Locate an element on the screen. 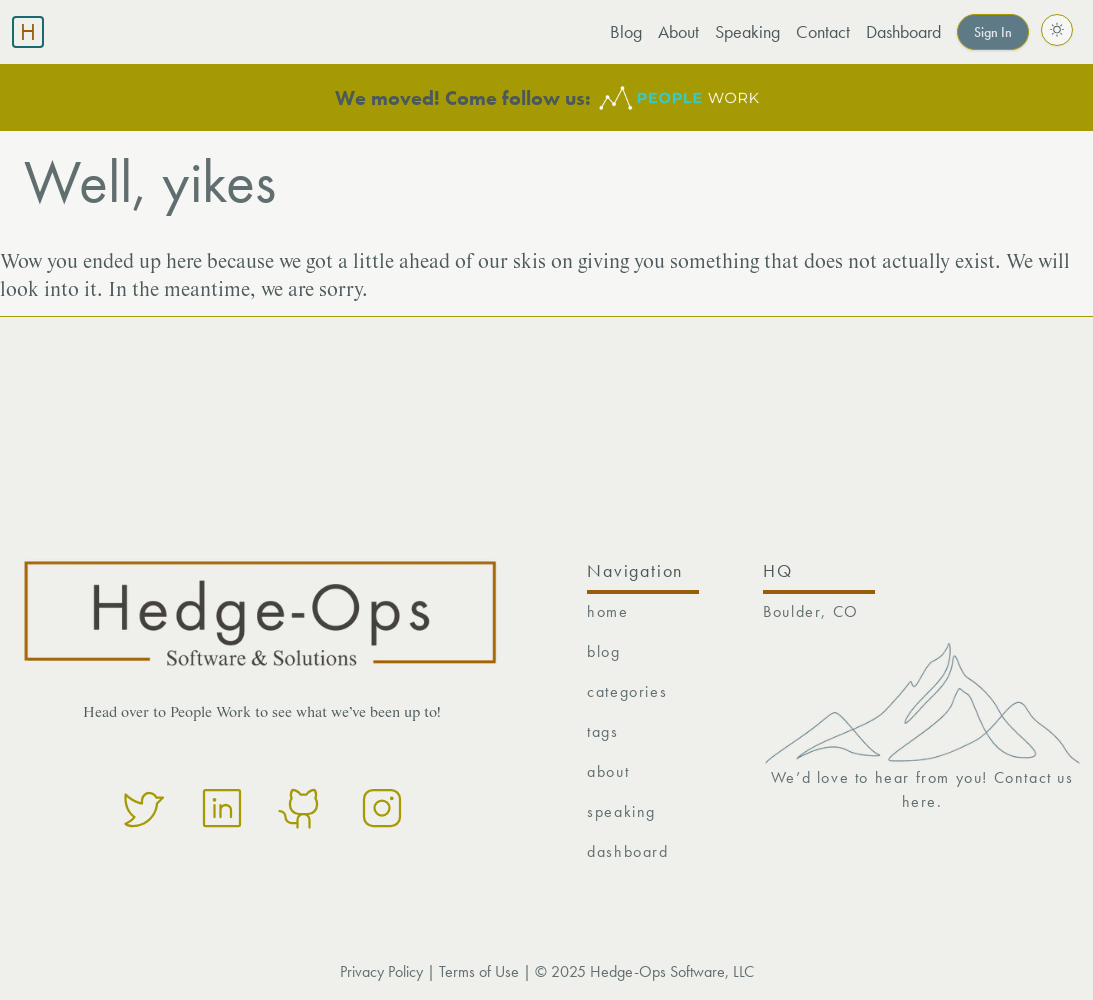  speaking is located at coordinates (621, 811).